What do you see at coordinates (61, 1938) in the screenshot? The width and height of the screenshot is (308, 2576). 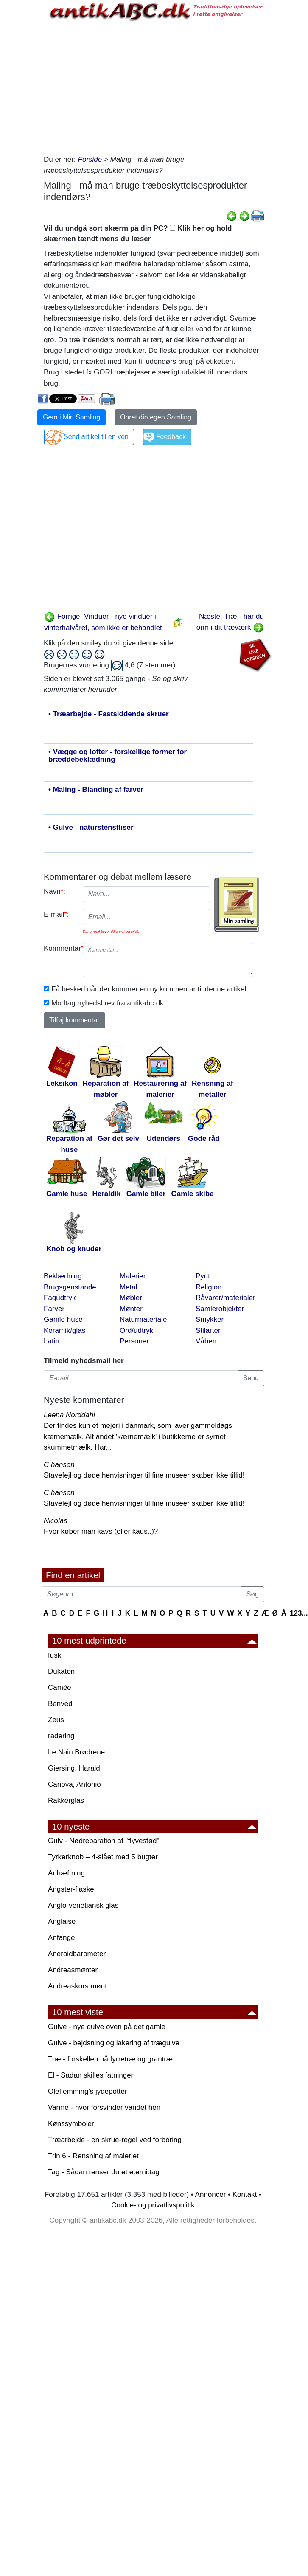 I see `Anfange` at bounding box center [61, 1938].